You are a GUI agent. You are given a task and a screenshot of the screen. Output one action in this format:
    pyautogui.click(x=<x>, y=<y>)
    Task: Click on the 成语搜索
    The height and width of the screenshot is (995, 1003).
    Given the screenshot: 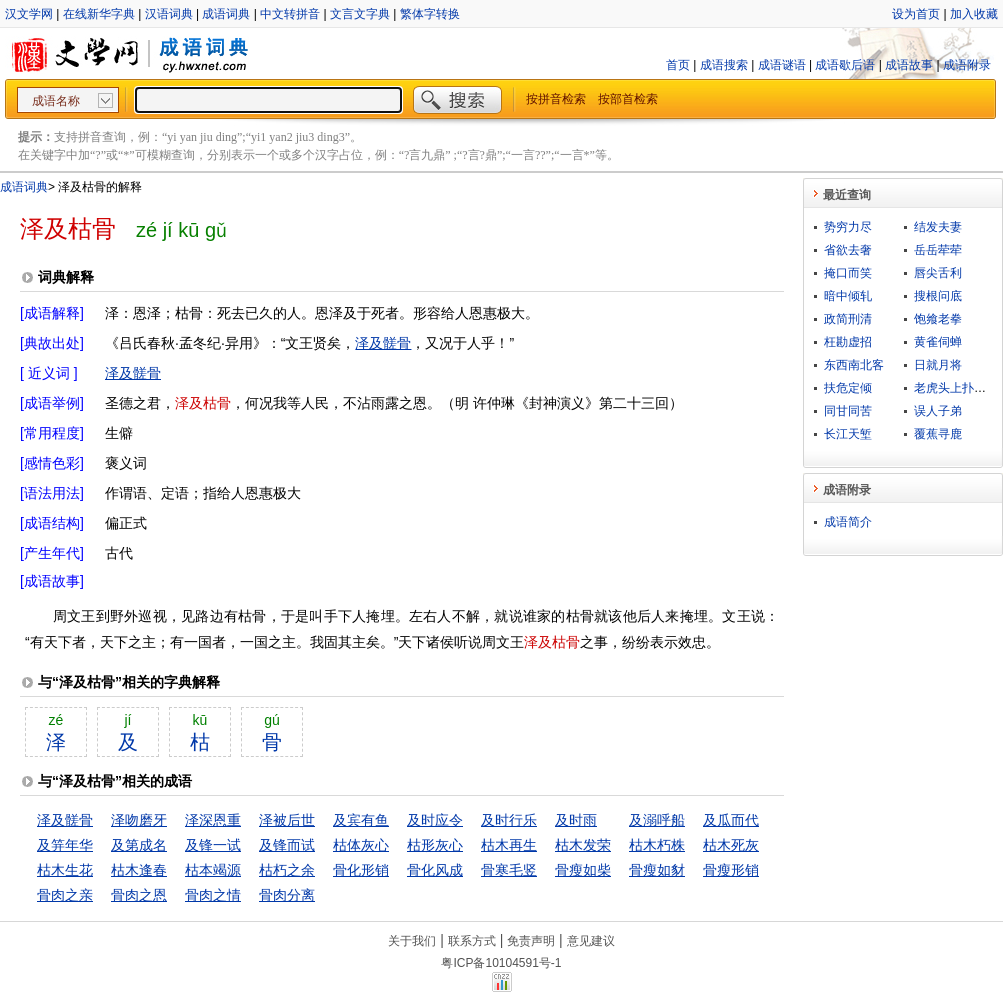 What is the action you would take?
    pyautogui.click(x=724, y=65)
    